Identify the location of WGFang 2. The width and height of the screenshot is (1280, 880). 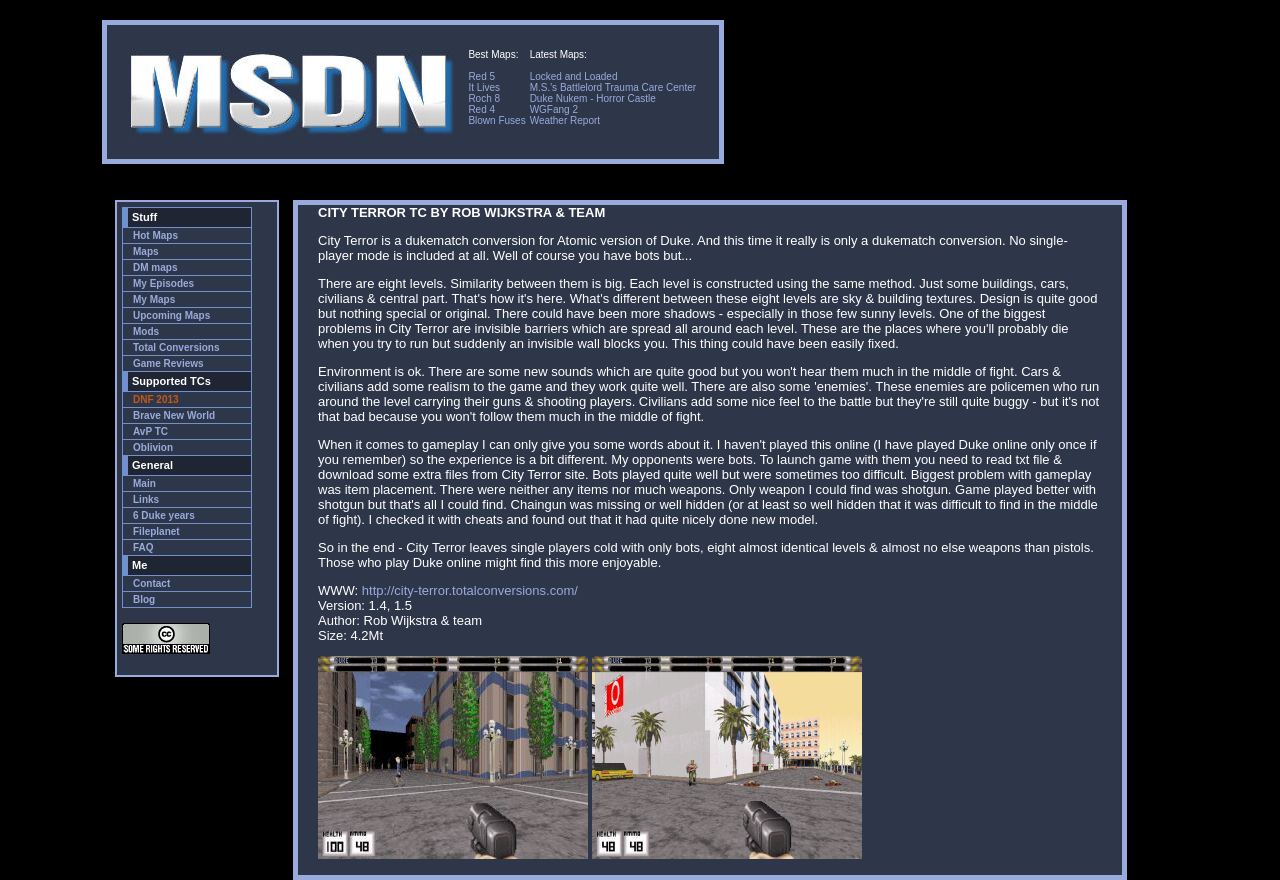
(554, 109).